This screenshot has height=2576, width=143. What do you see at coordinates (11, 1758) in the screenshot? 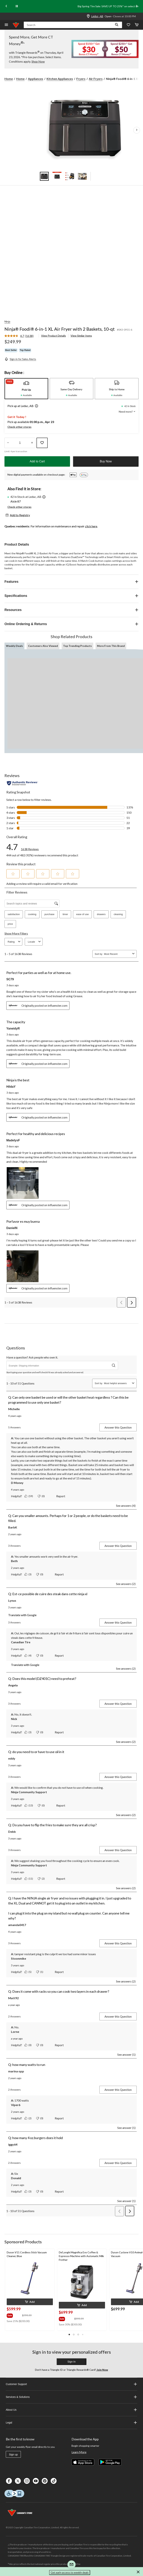
I see `eddy [See eddy profile. This action will open a modal dialog.]` at bounding box center [11, 1758].